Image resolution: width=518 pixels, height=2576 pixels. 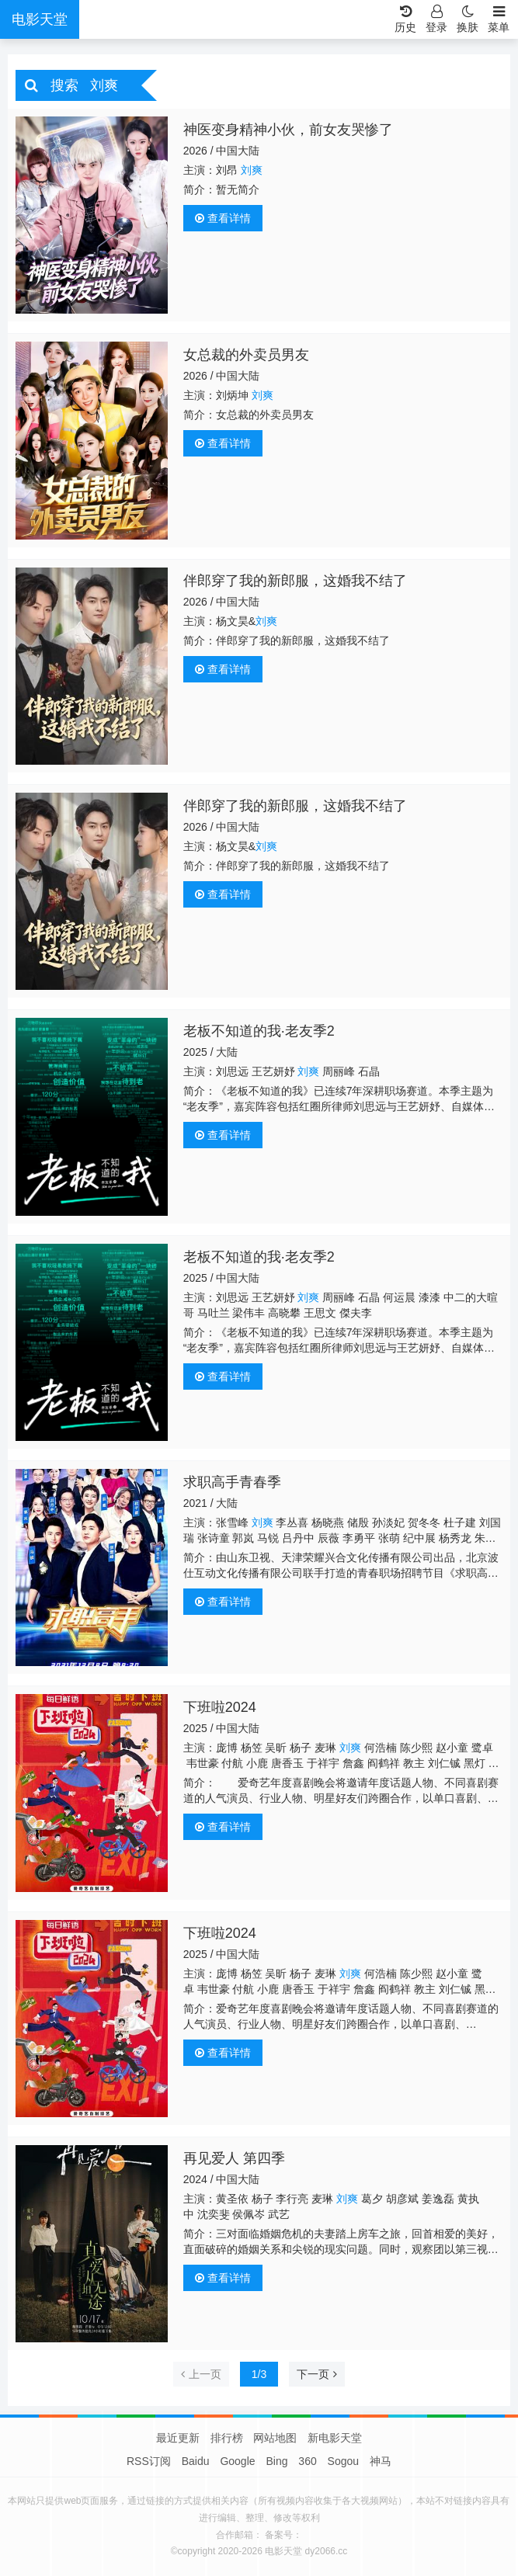 I want to click on 求职高手青春季, so click(x=232, y=1482).